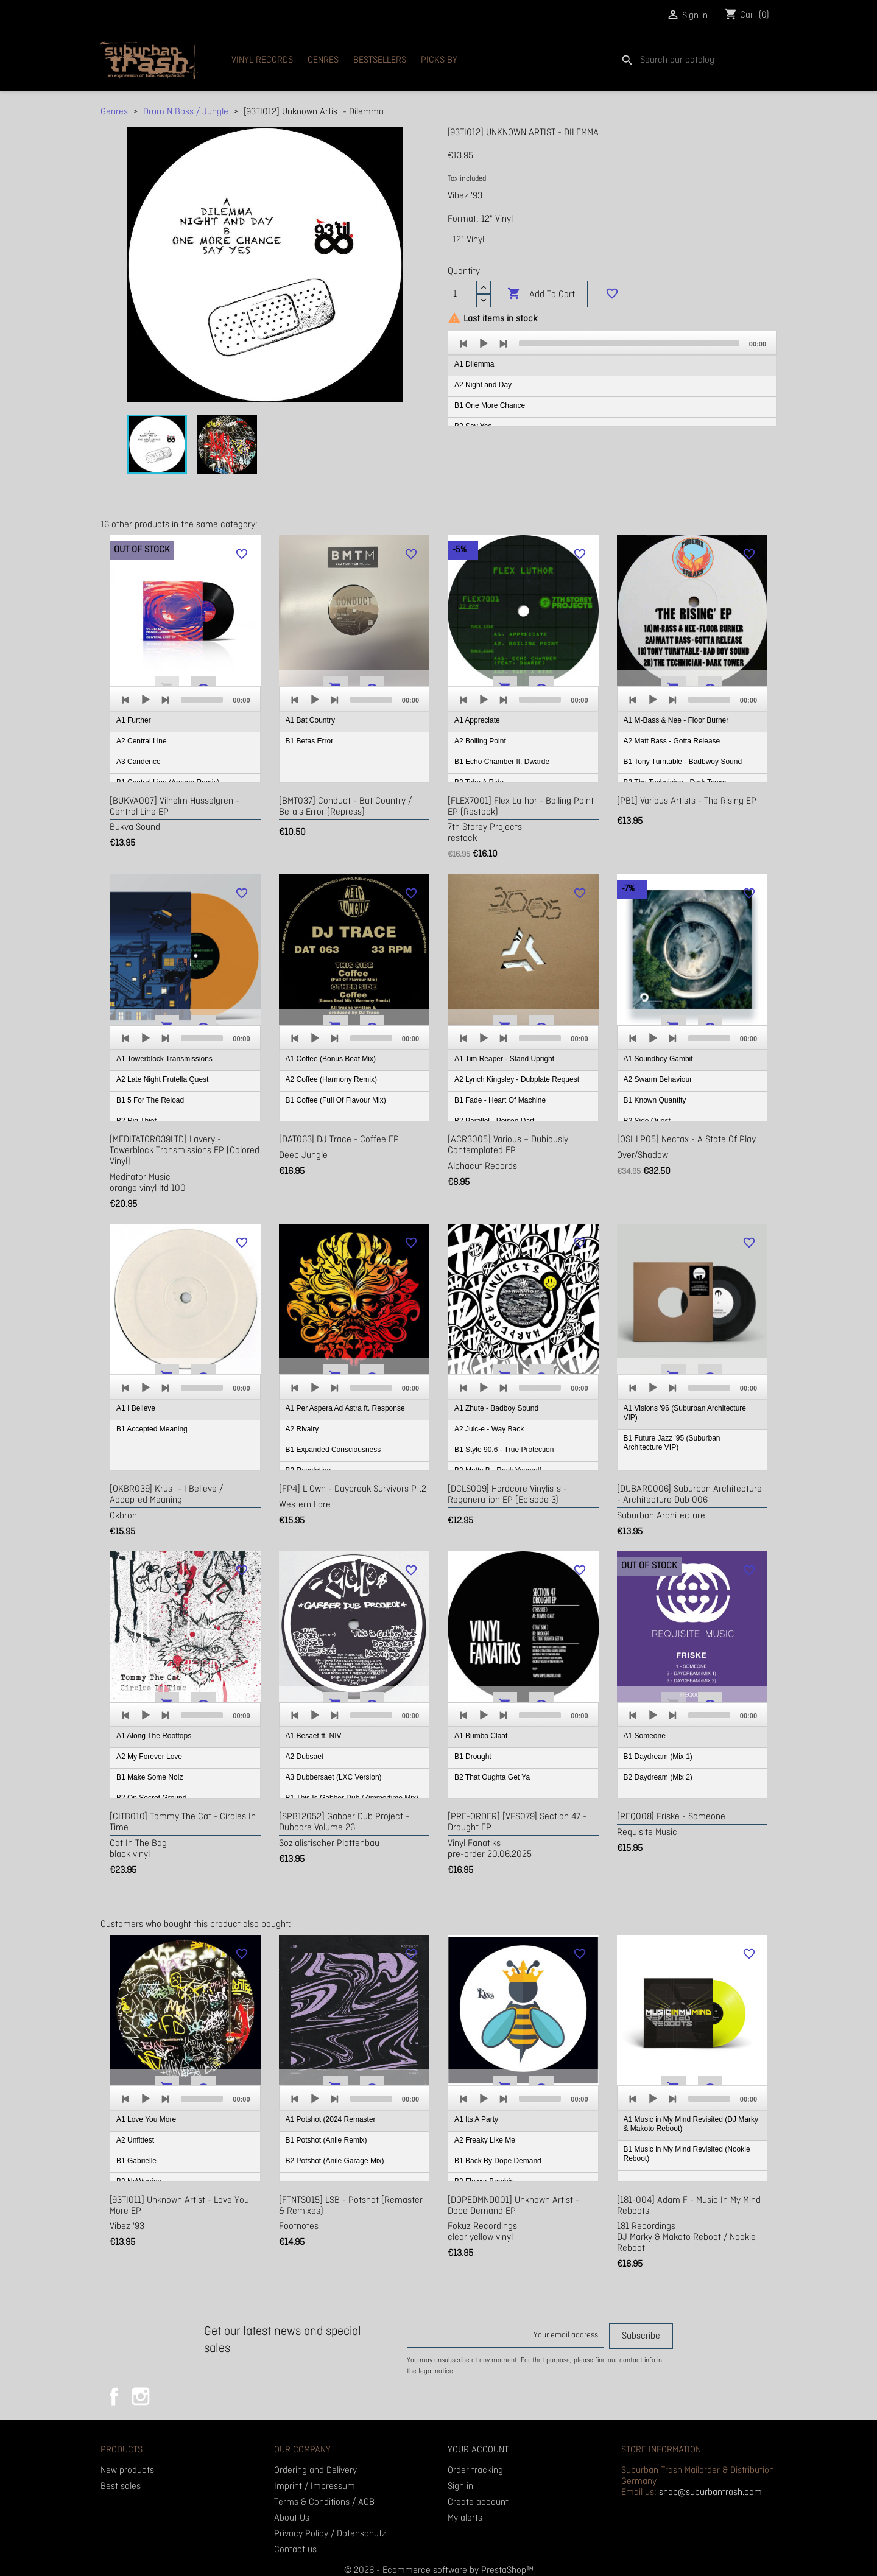 This screenshot has width=877, height=2576. What do you see at coordinates (480, 741) in the screenshot?
I see `A2 Boiling Point` at bounding box center [480, 741].